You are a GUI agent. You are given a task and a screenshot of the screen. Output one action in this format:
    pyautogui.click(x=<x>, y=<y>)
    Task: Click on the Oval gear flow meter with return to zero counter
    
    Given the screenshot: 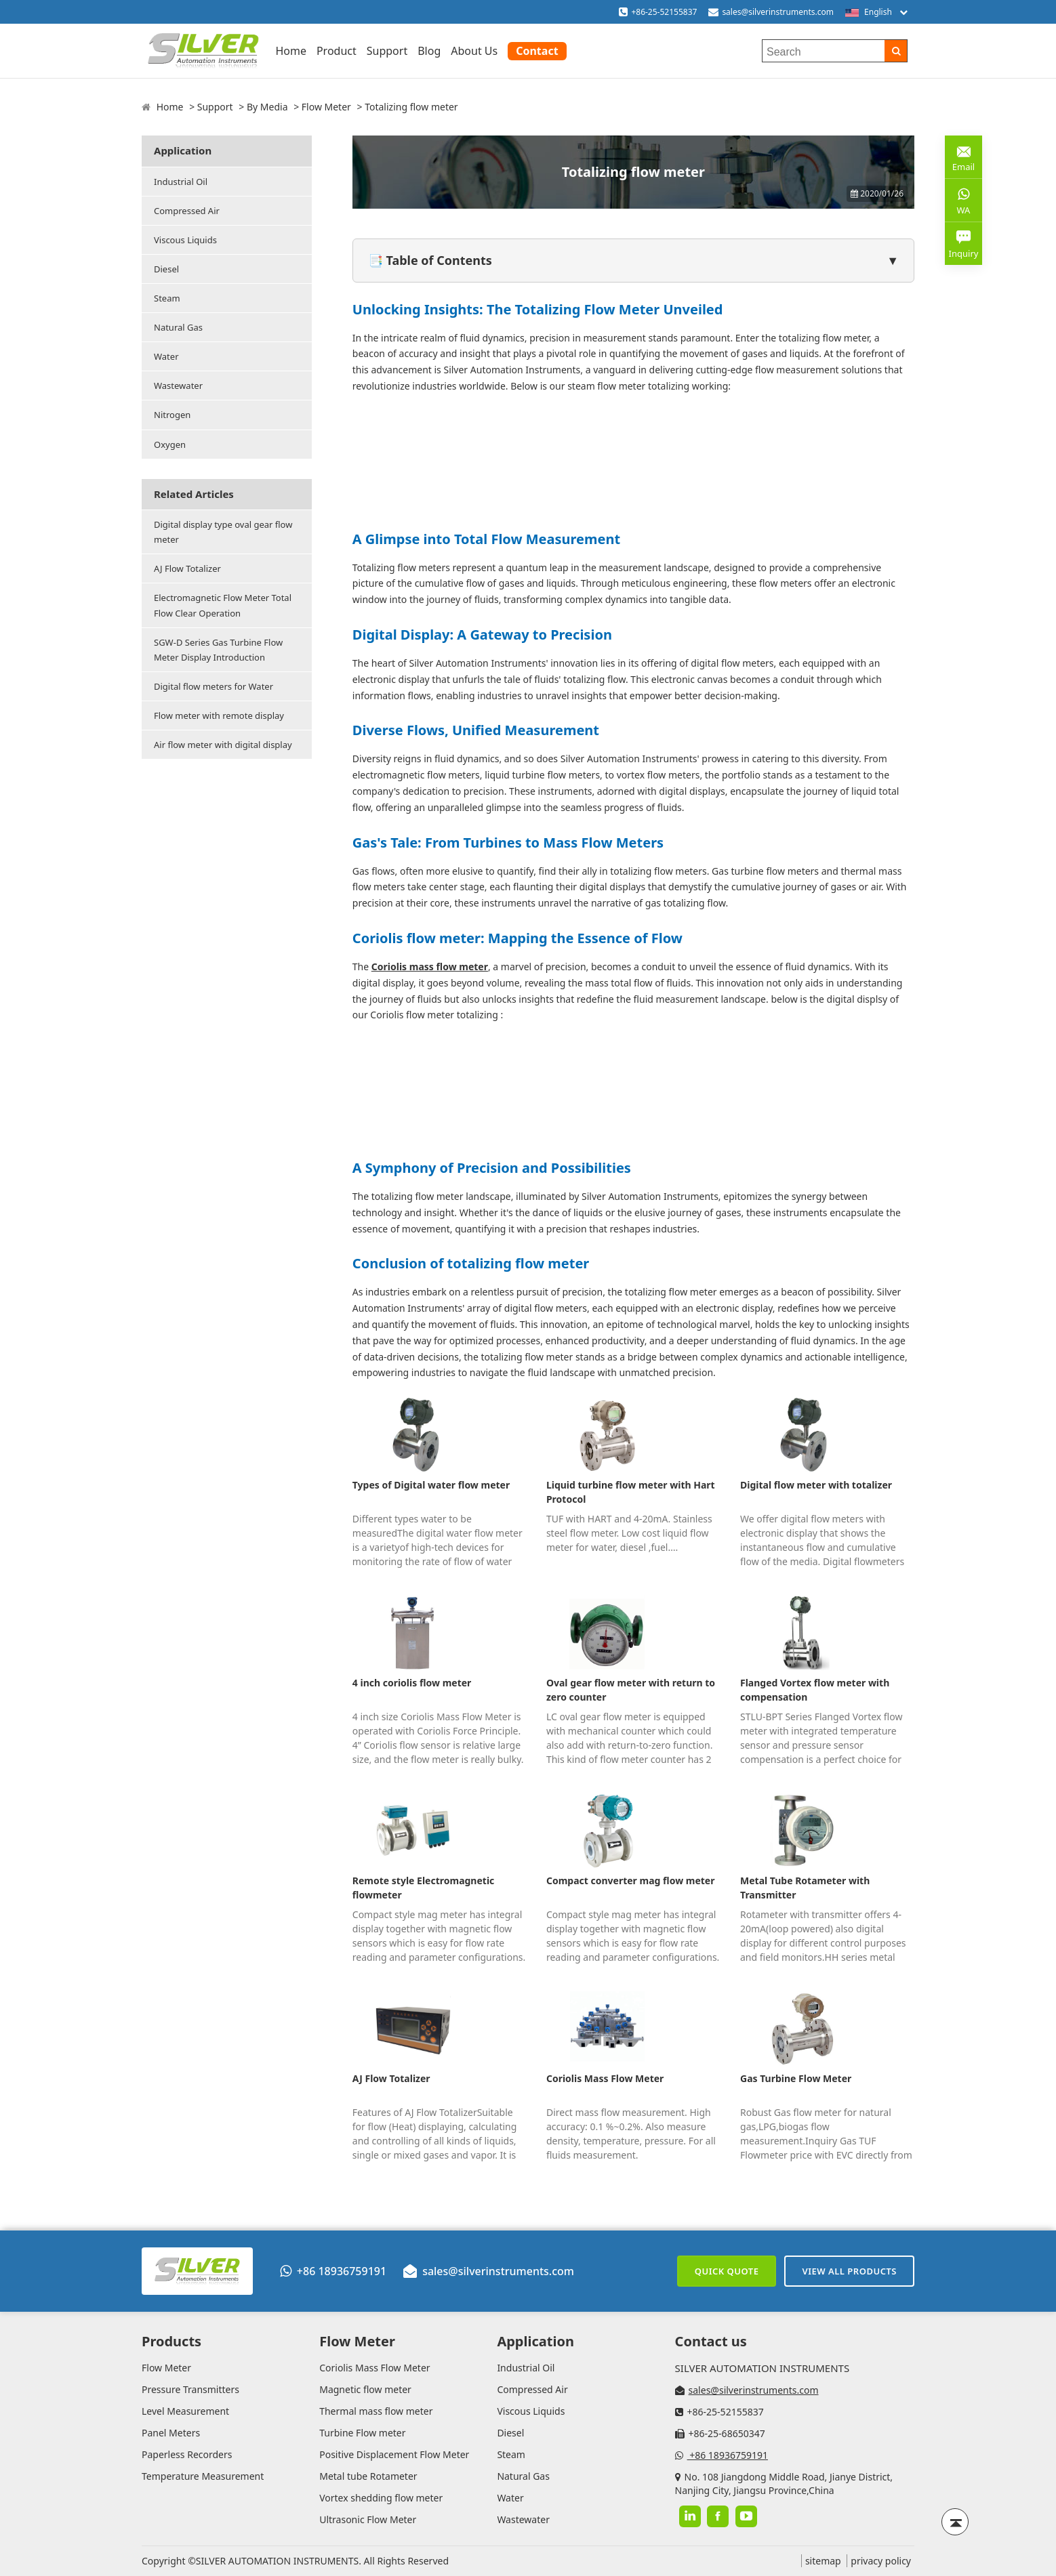 What is the action you would take?
    pyautogui.click(x=630, y=1689)
    